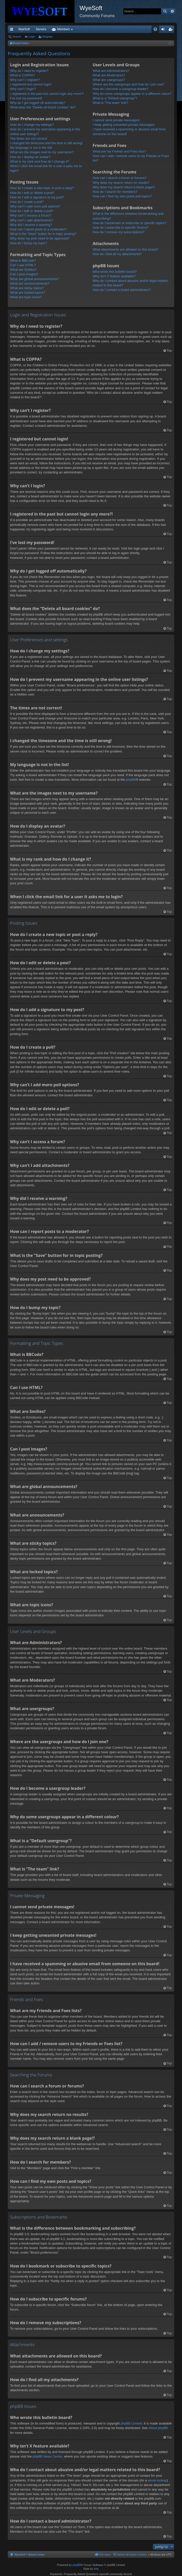 The width and height of the screenshot is (182, 2576). I want to click on Board index, so click(37, 2554).